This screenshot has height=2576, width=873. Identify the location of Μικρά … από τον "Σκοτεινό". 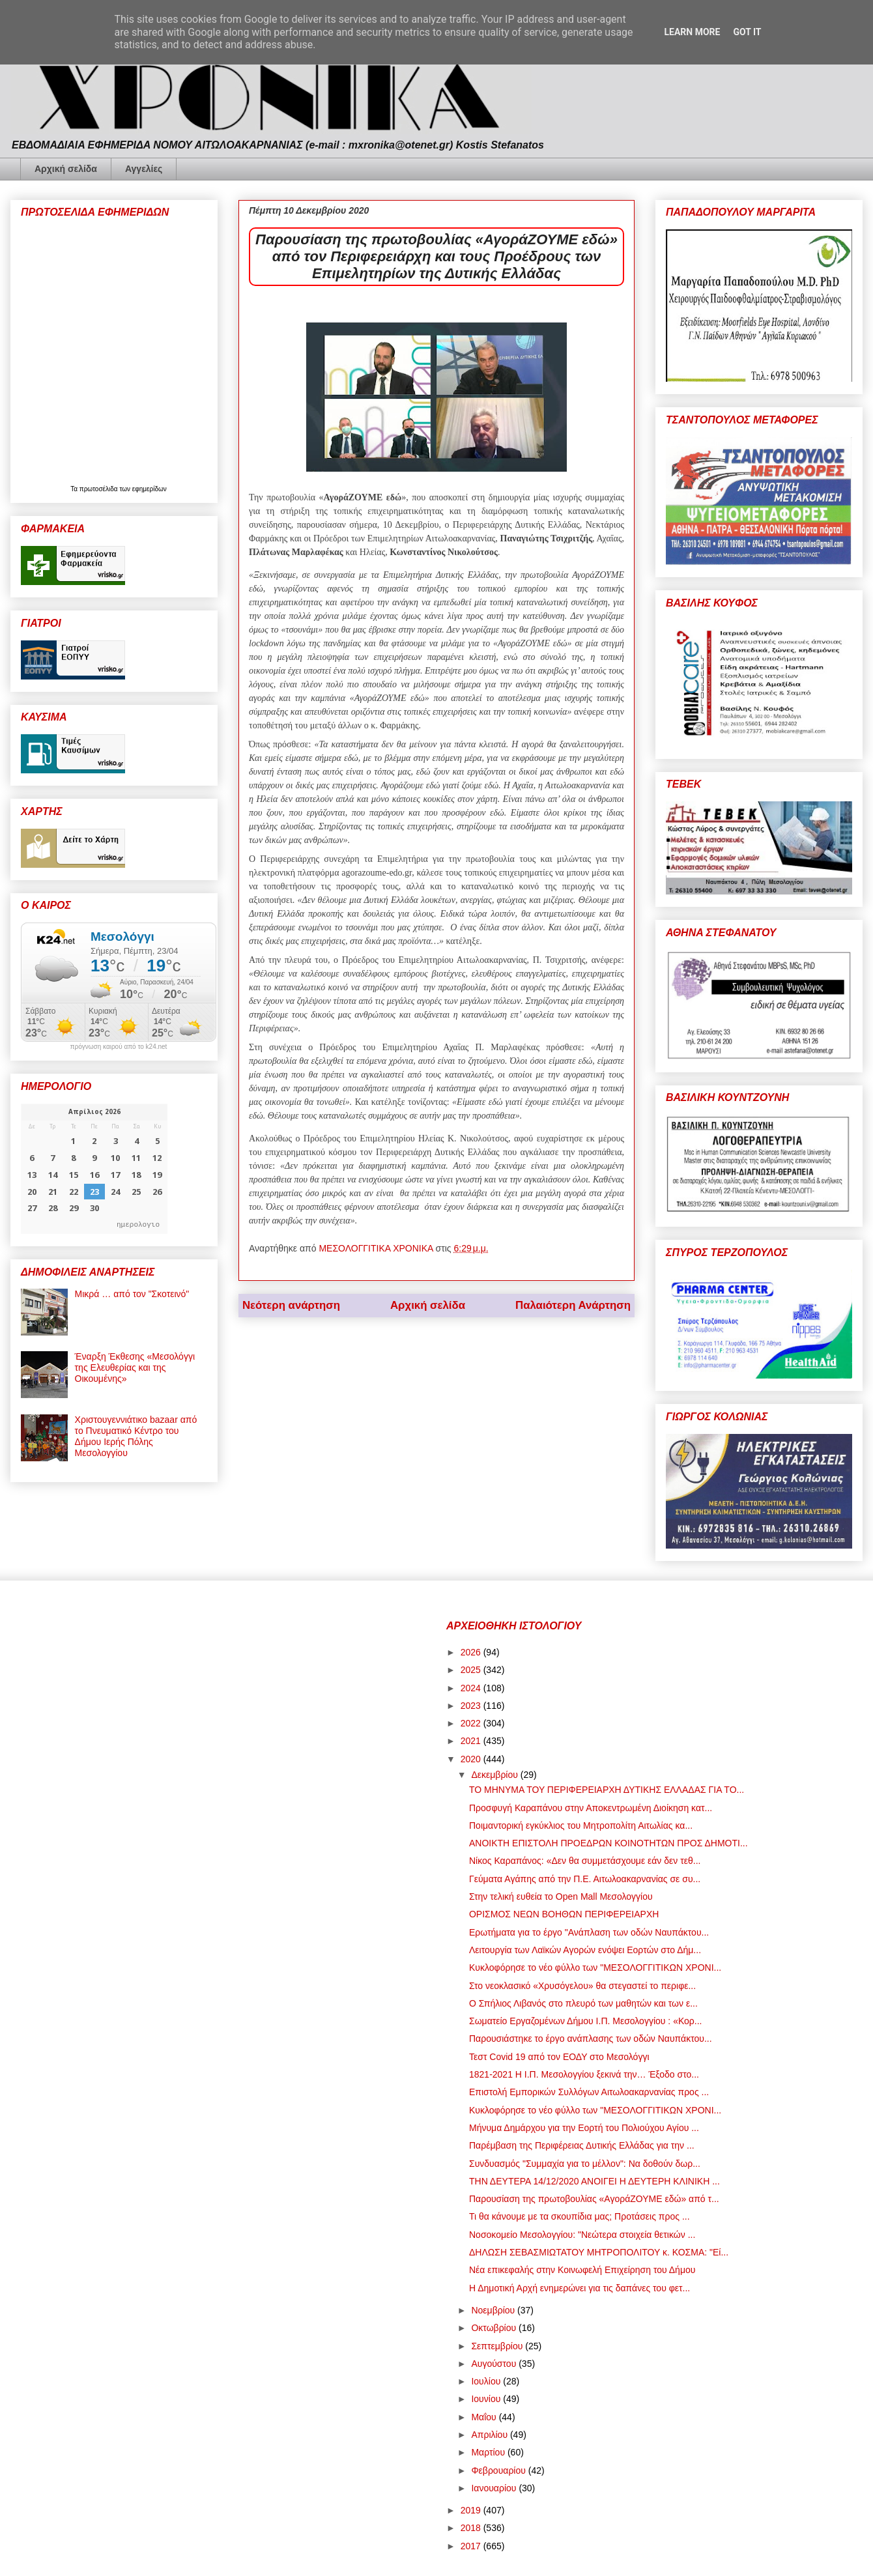
(132, 1294).